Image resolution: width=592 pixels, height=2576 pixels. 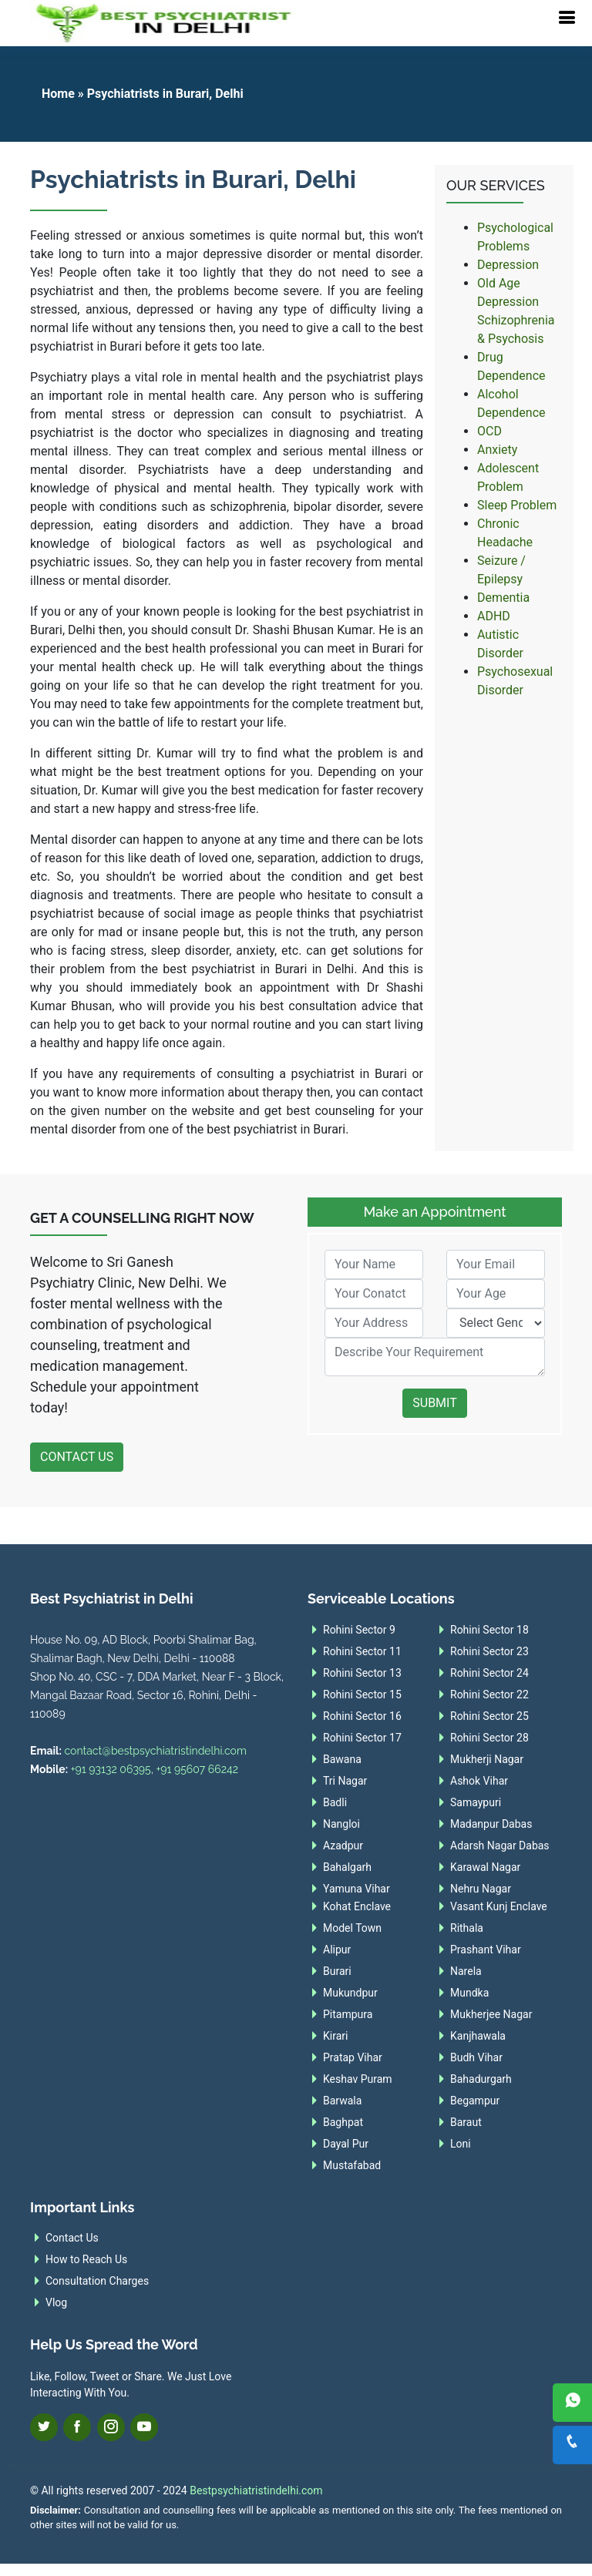 What do you see at coordinates (335, 1802) in the screenshot?
I see `Badli` at bounding box center [335, 1802].